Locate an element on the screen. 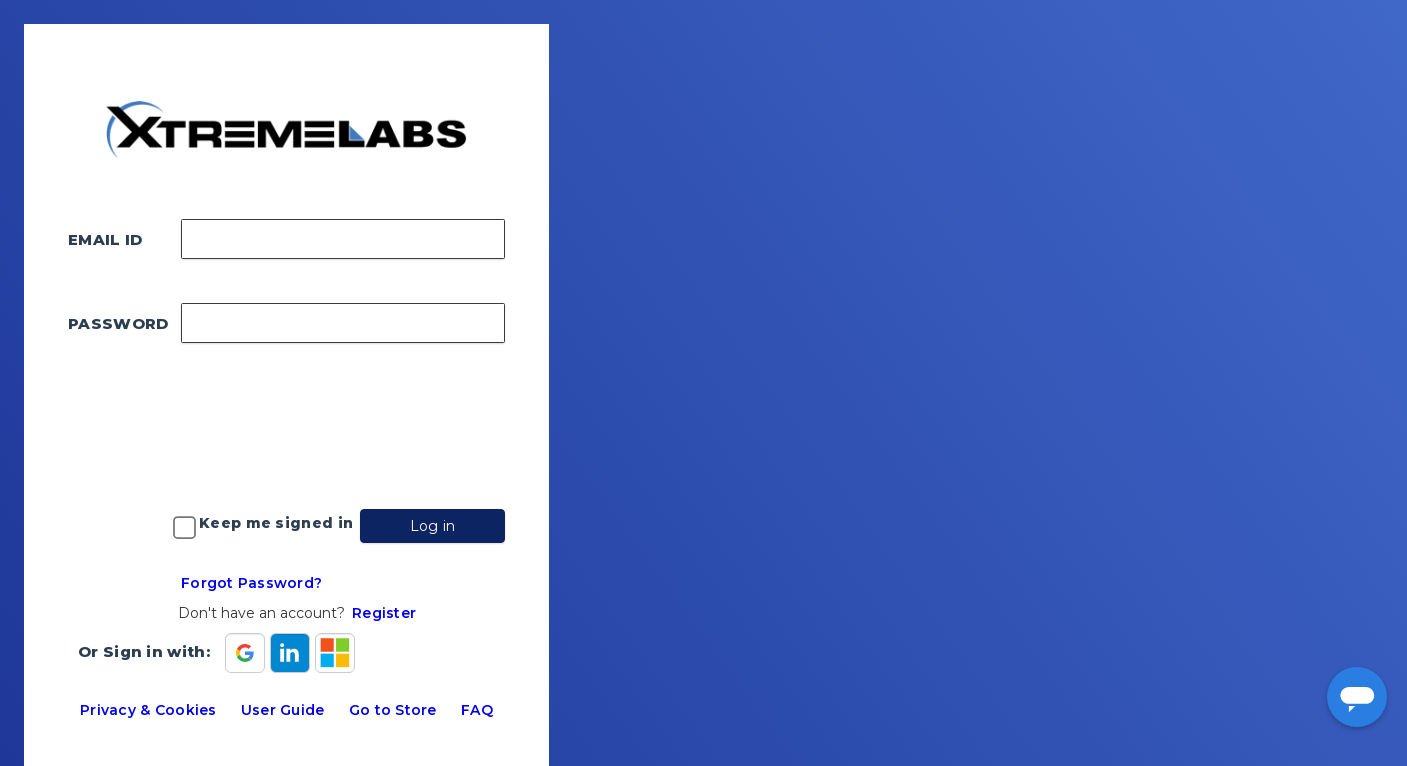 This screenshot has width=1407, height=766. Privacy & Cookies is located at coordinates (148, 710).